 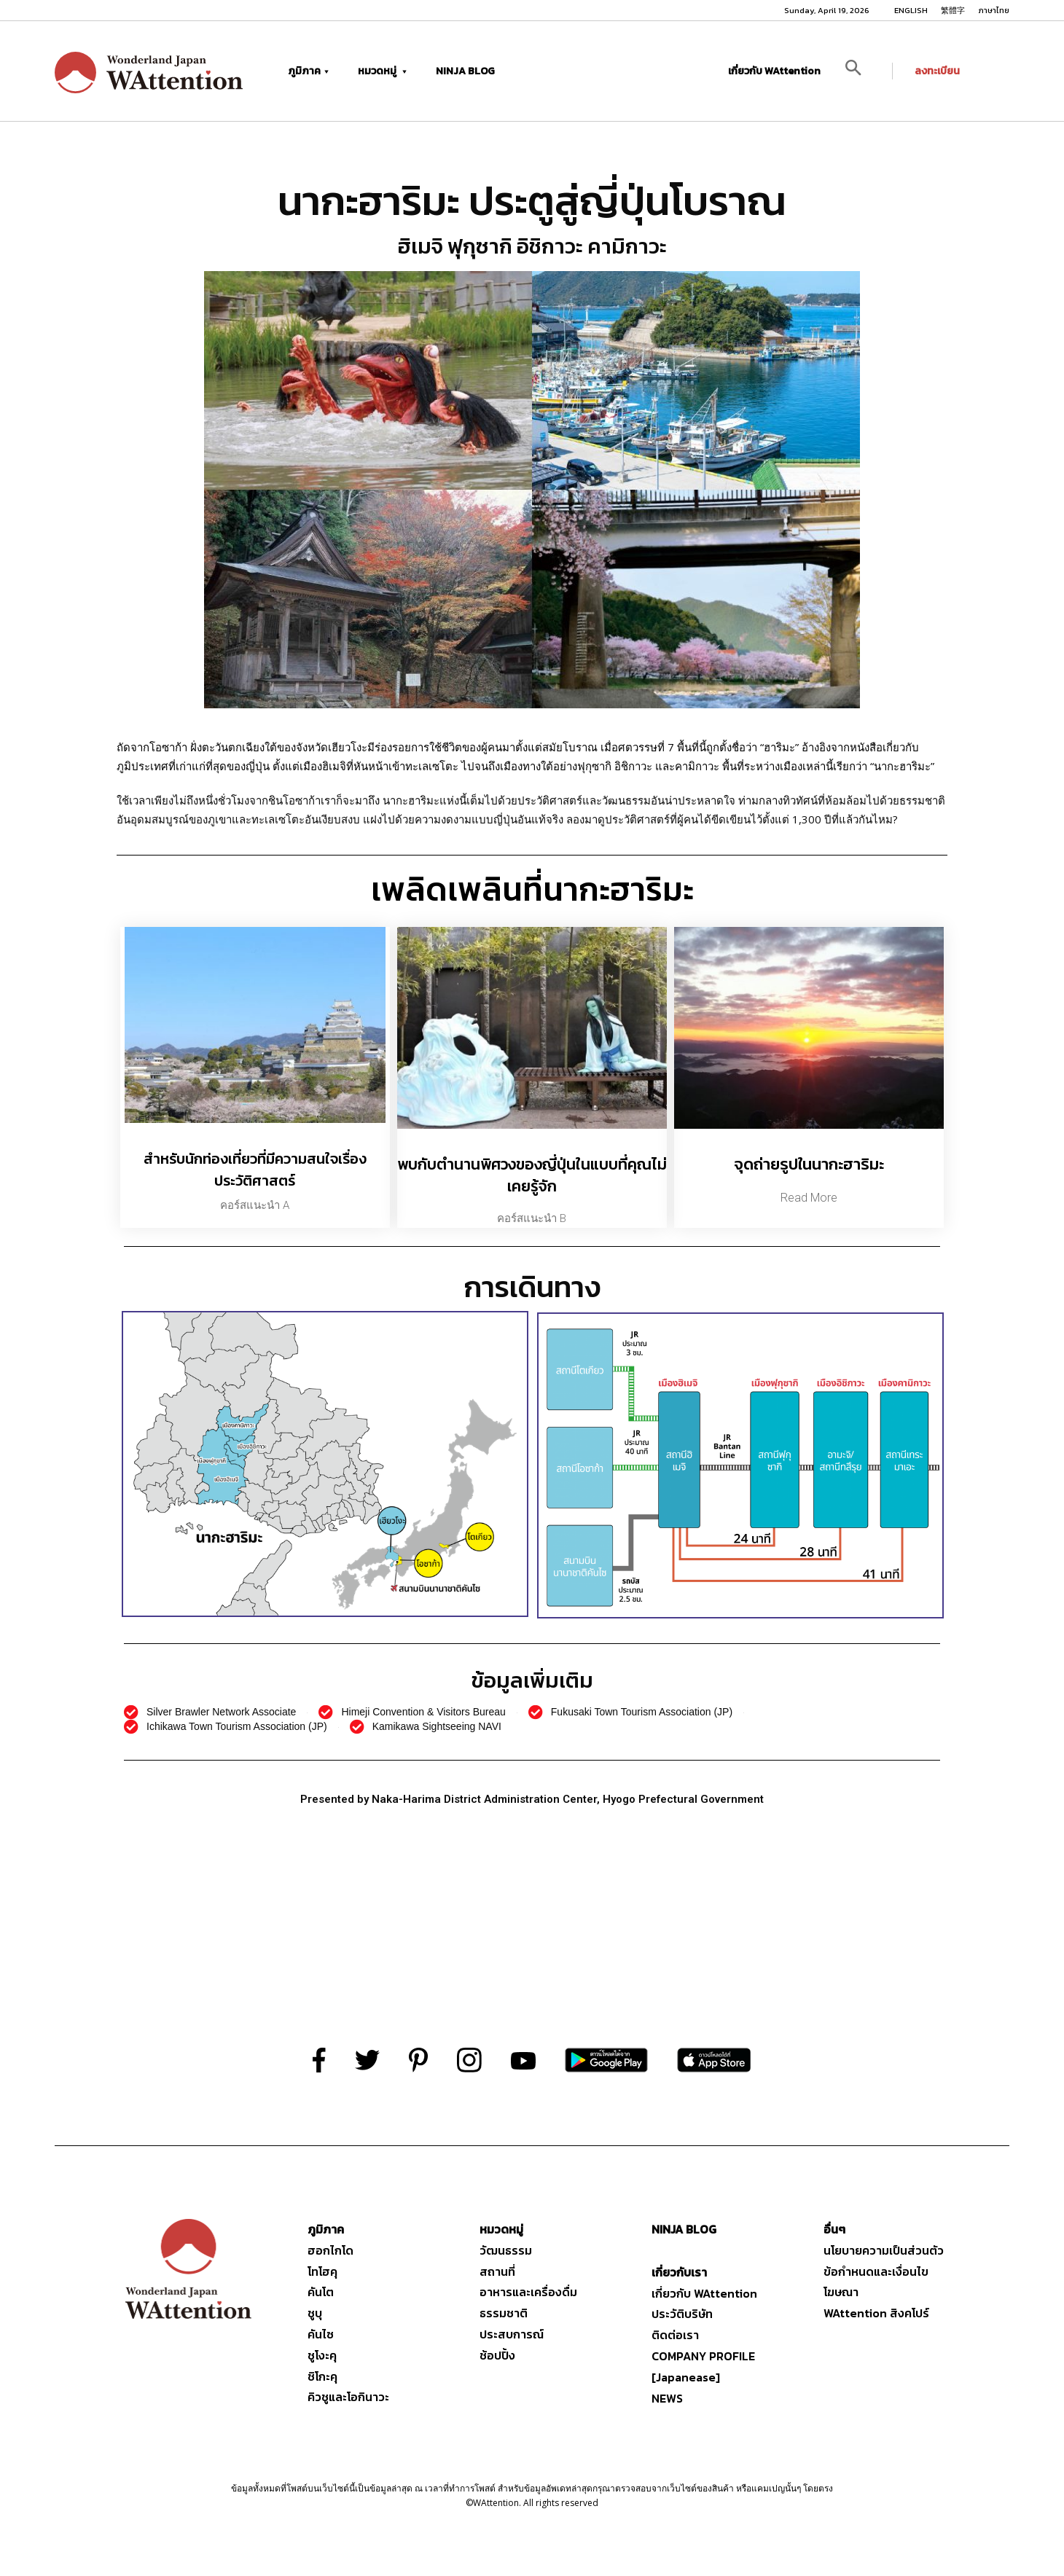 I want to click on อาหารและเครื่องดื่ม, so click(x=528, y=2292).